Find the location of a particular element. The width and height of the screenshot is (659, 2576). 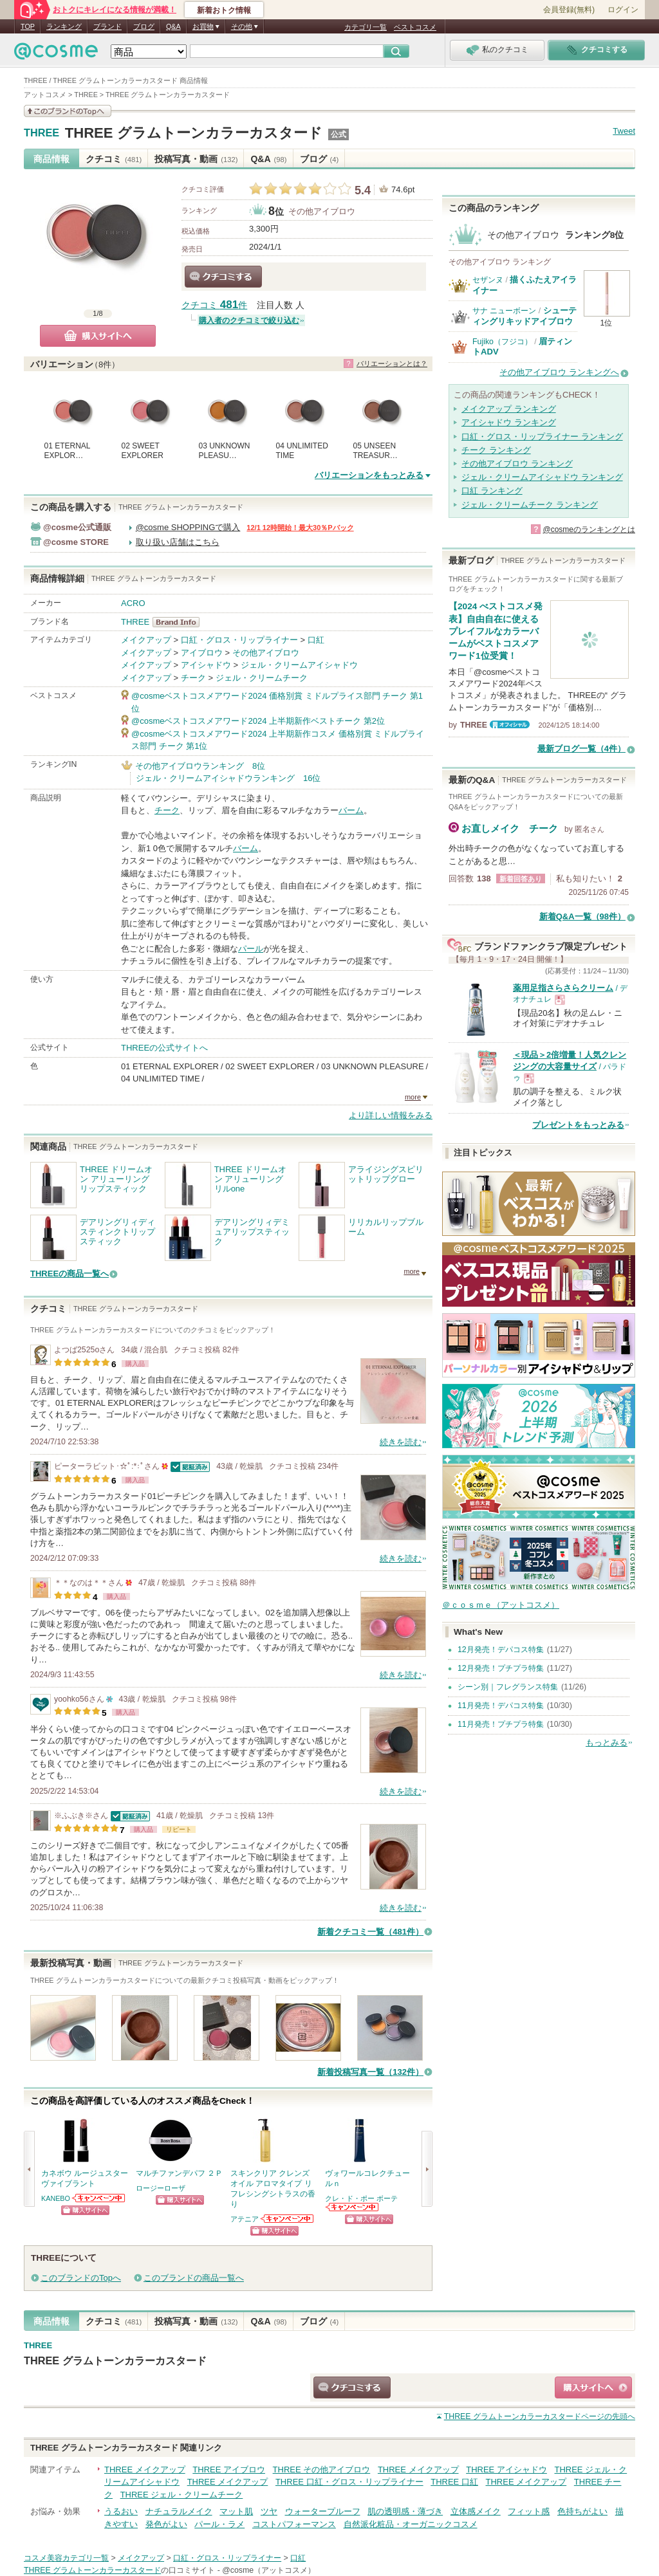

THREE 口紅 is located at coordinates (454, 2482).